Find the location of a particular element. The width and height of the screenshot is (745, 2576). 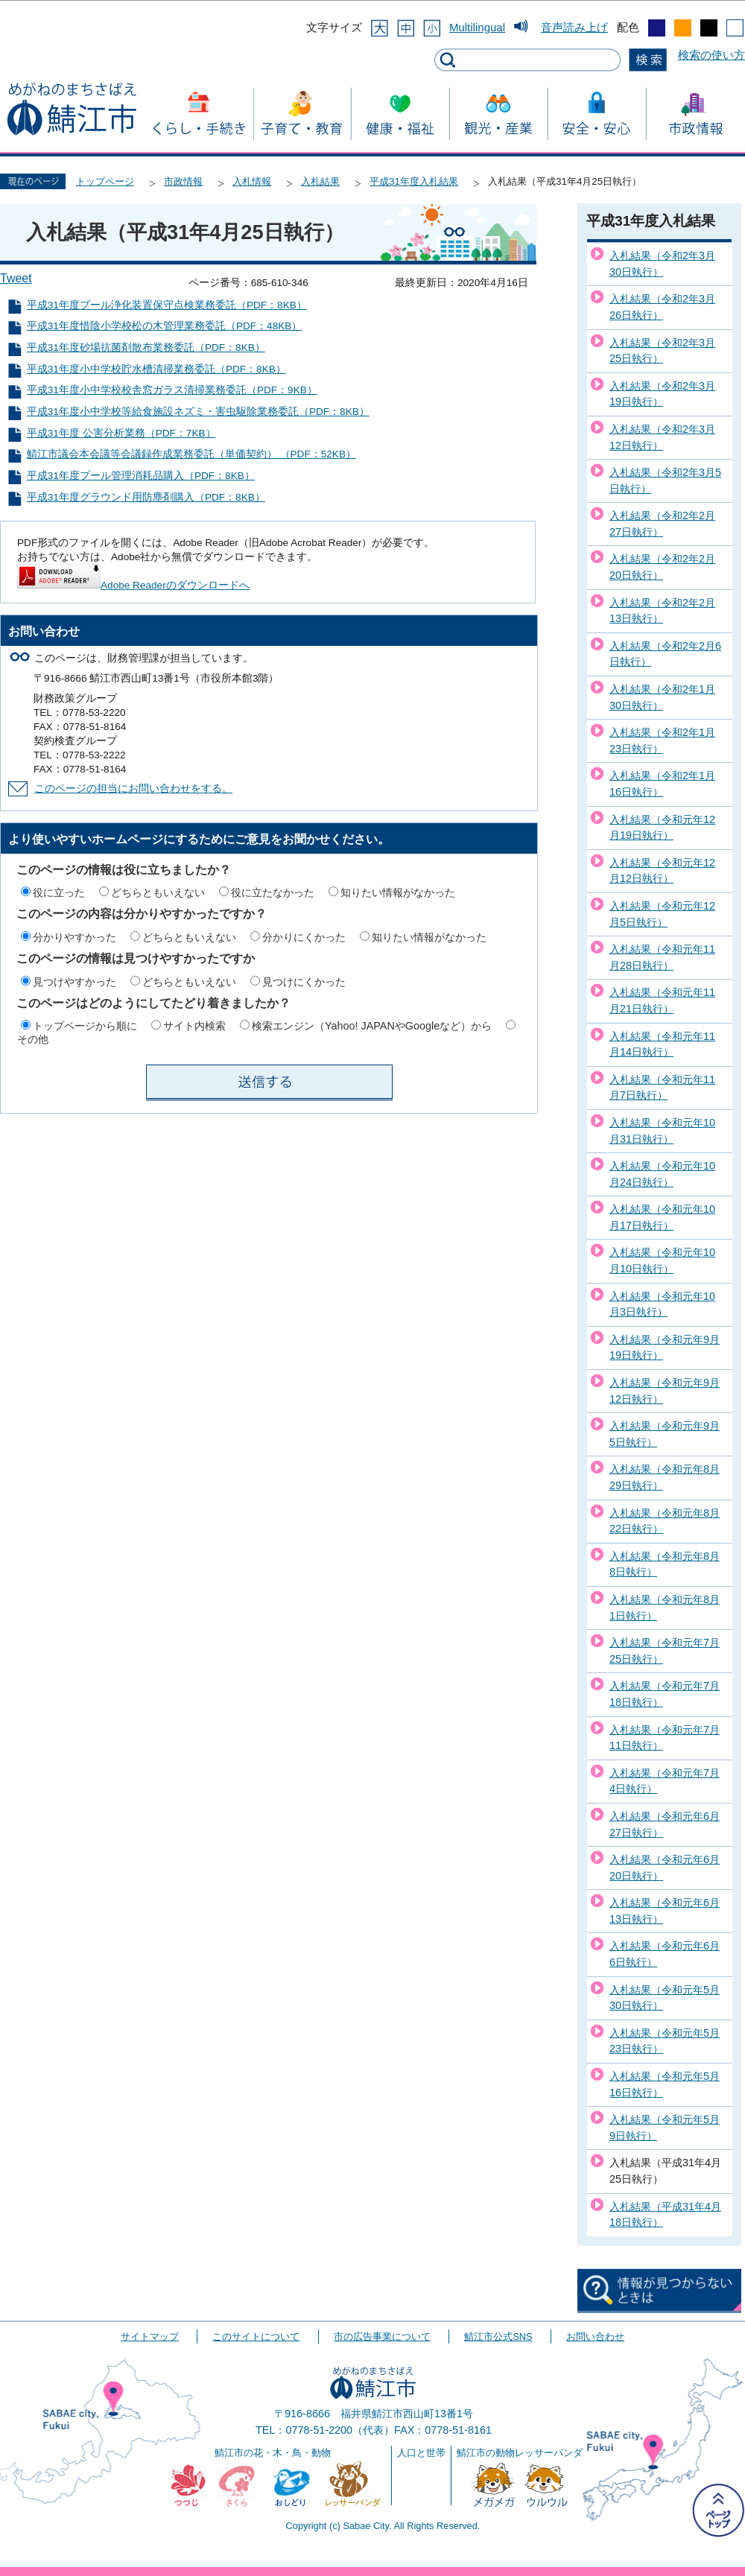

サイトマップ is located at coordinates (150, 2336).